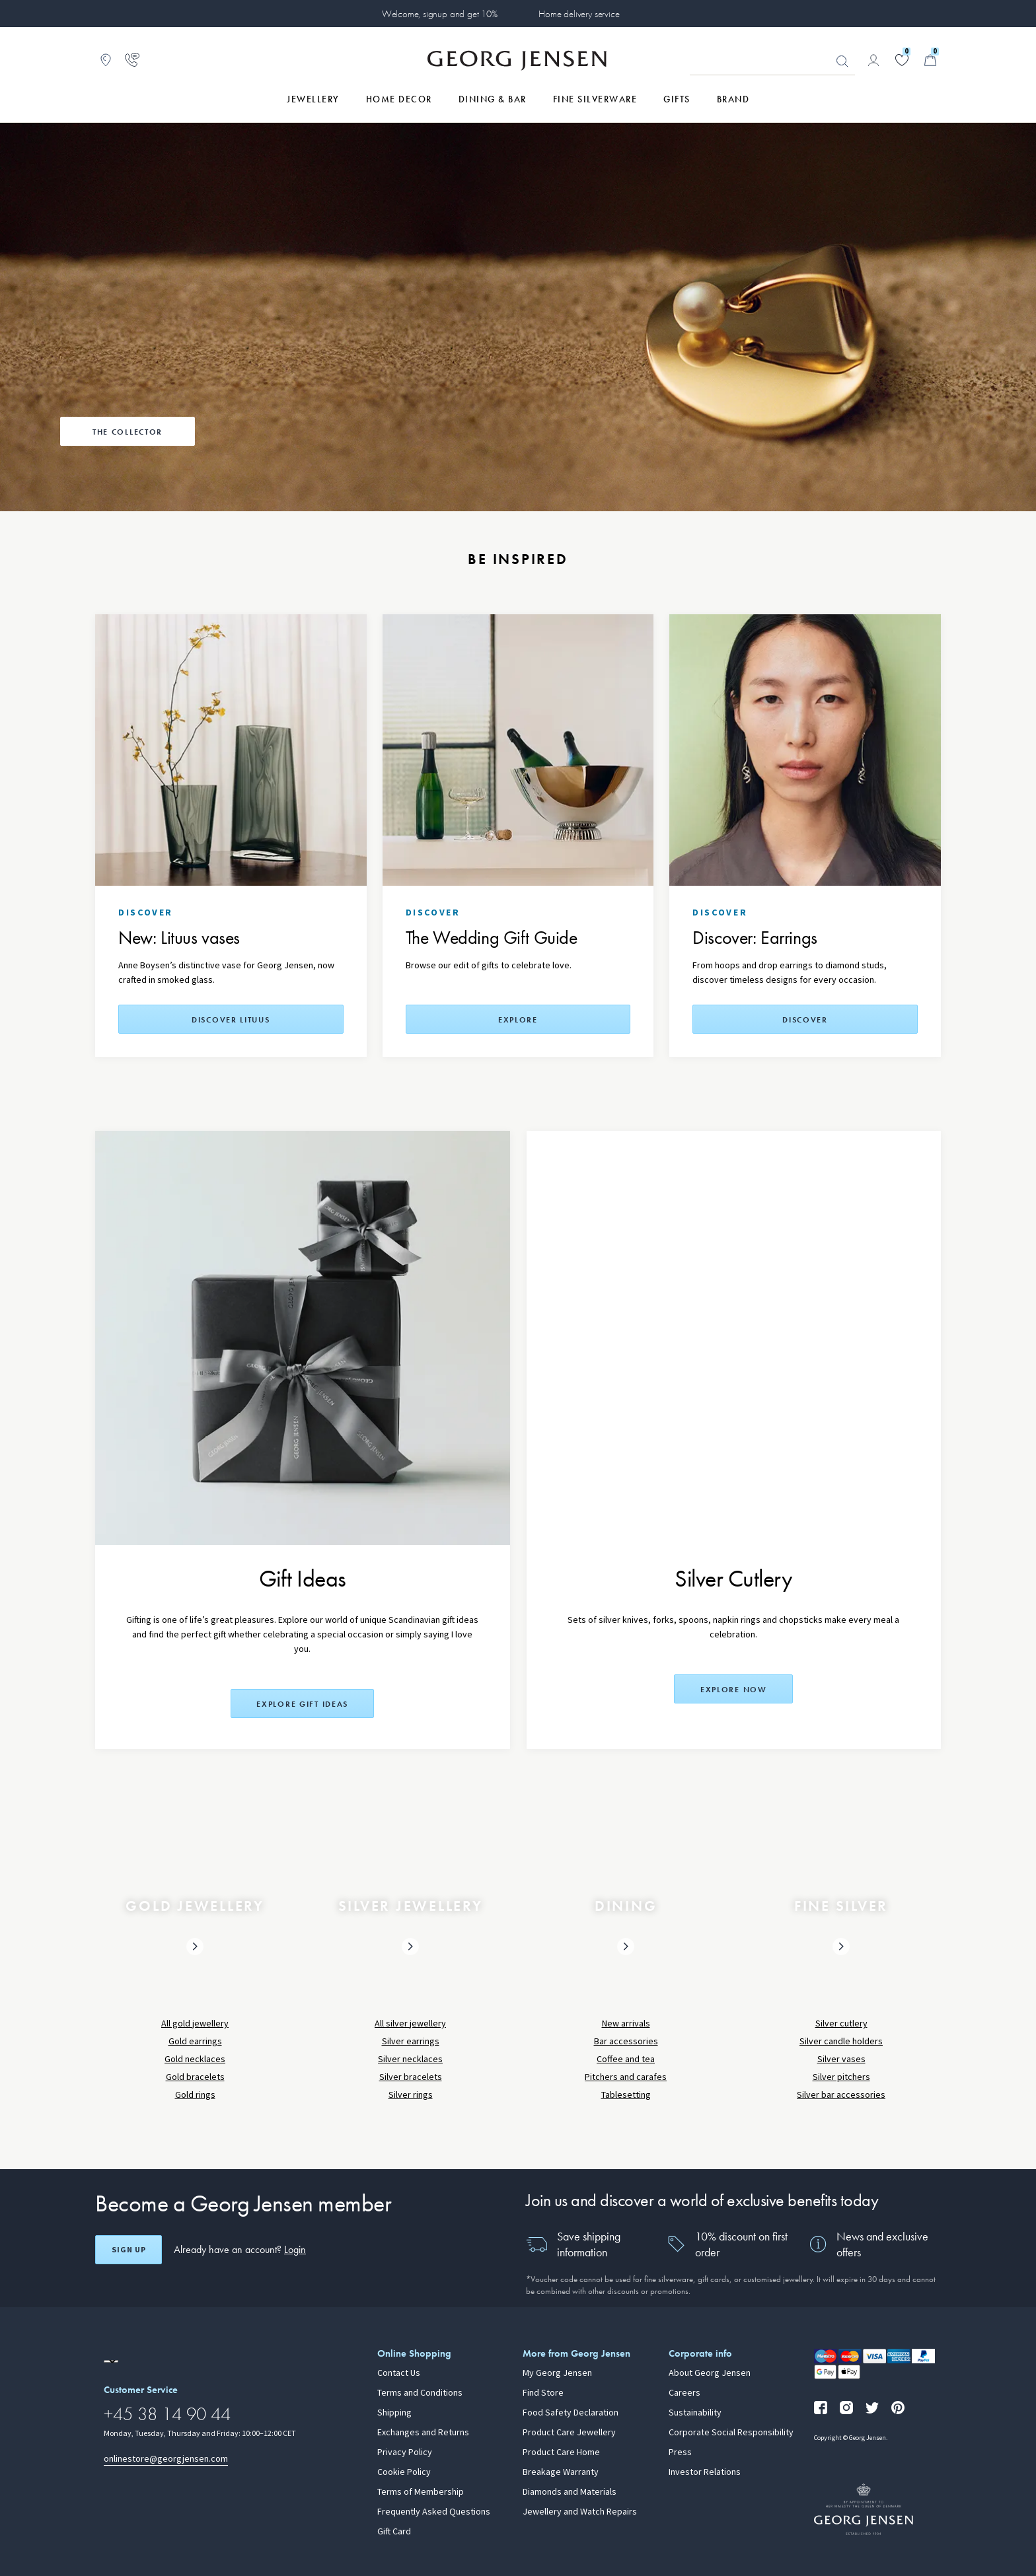 Image resolution: width=1036 pixels, height=2576 pixels. I want to click on All silver jewellery, so click(410, 2023).